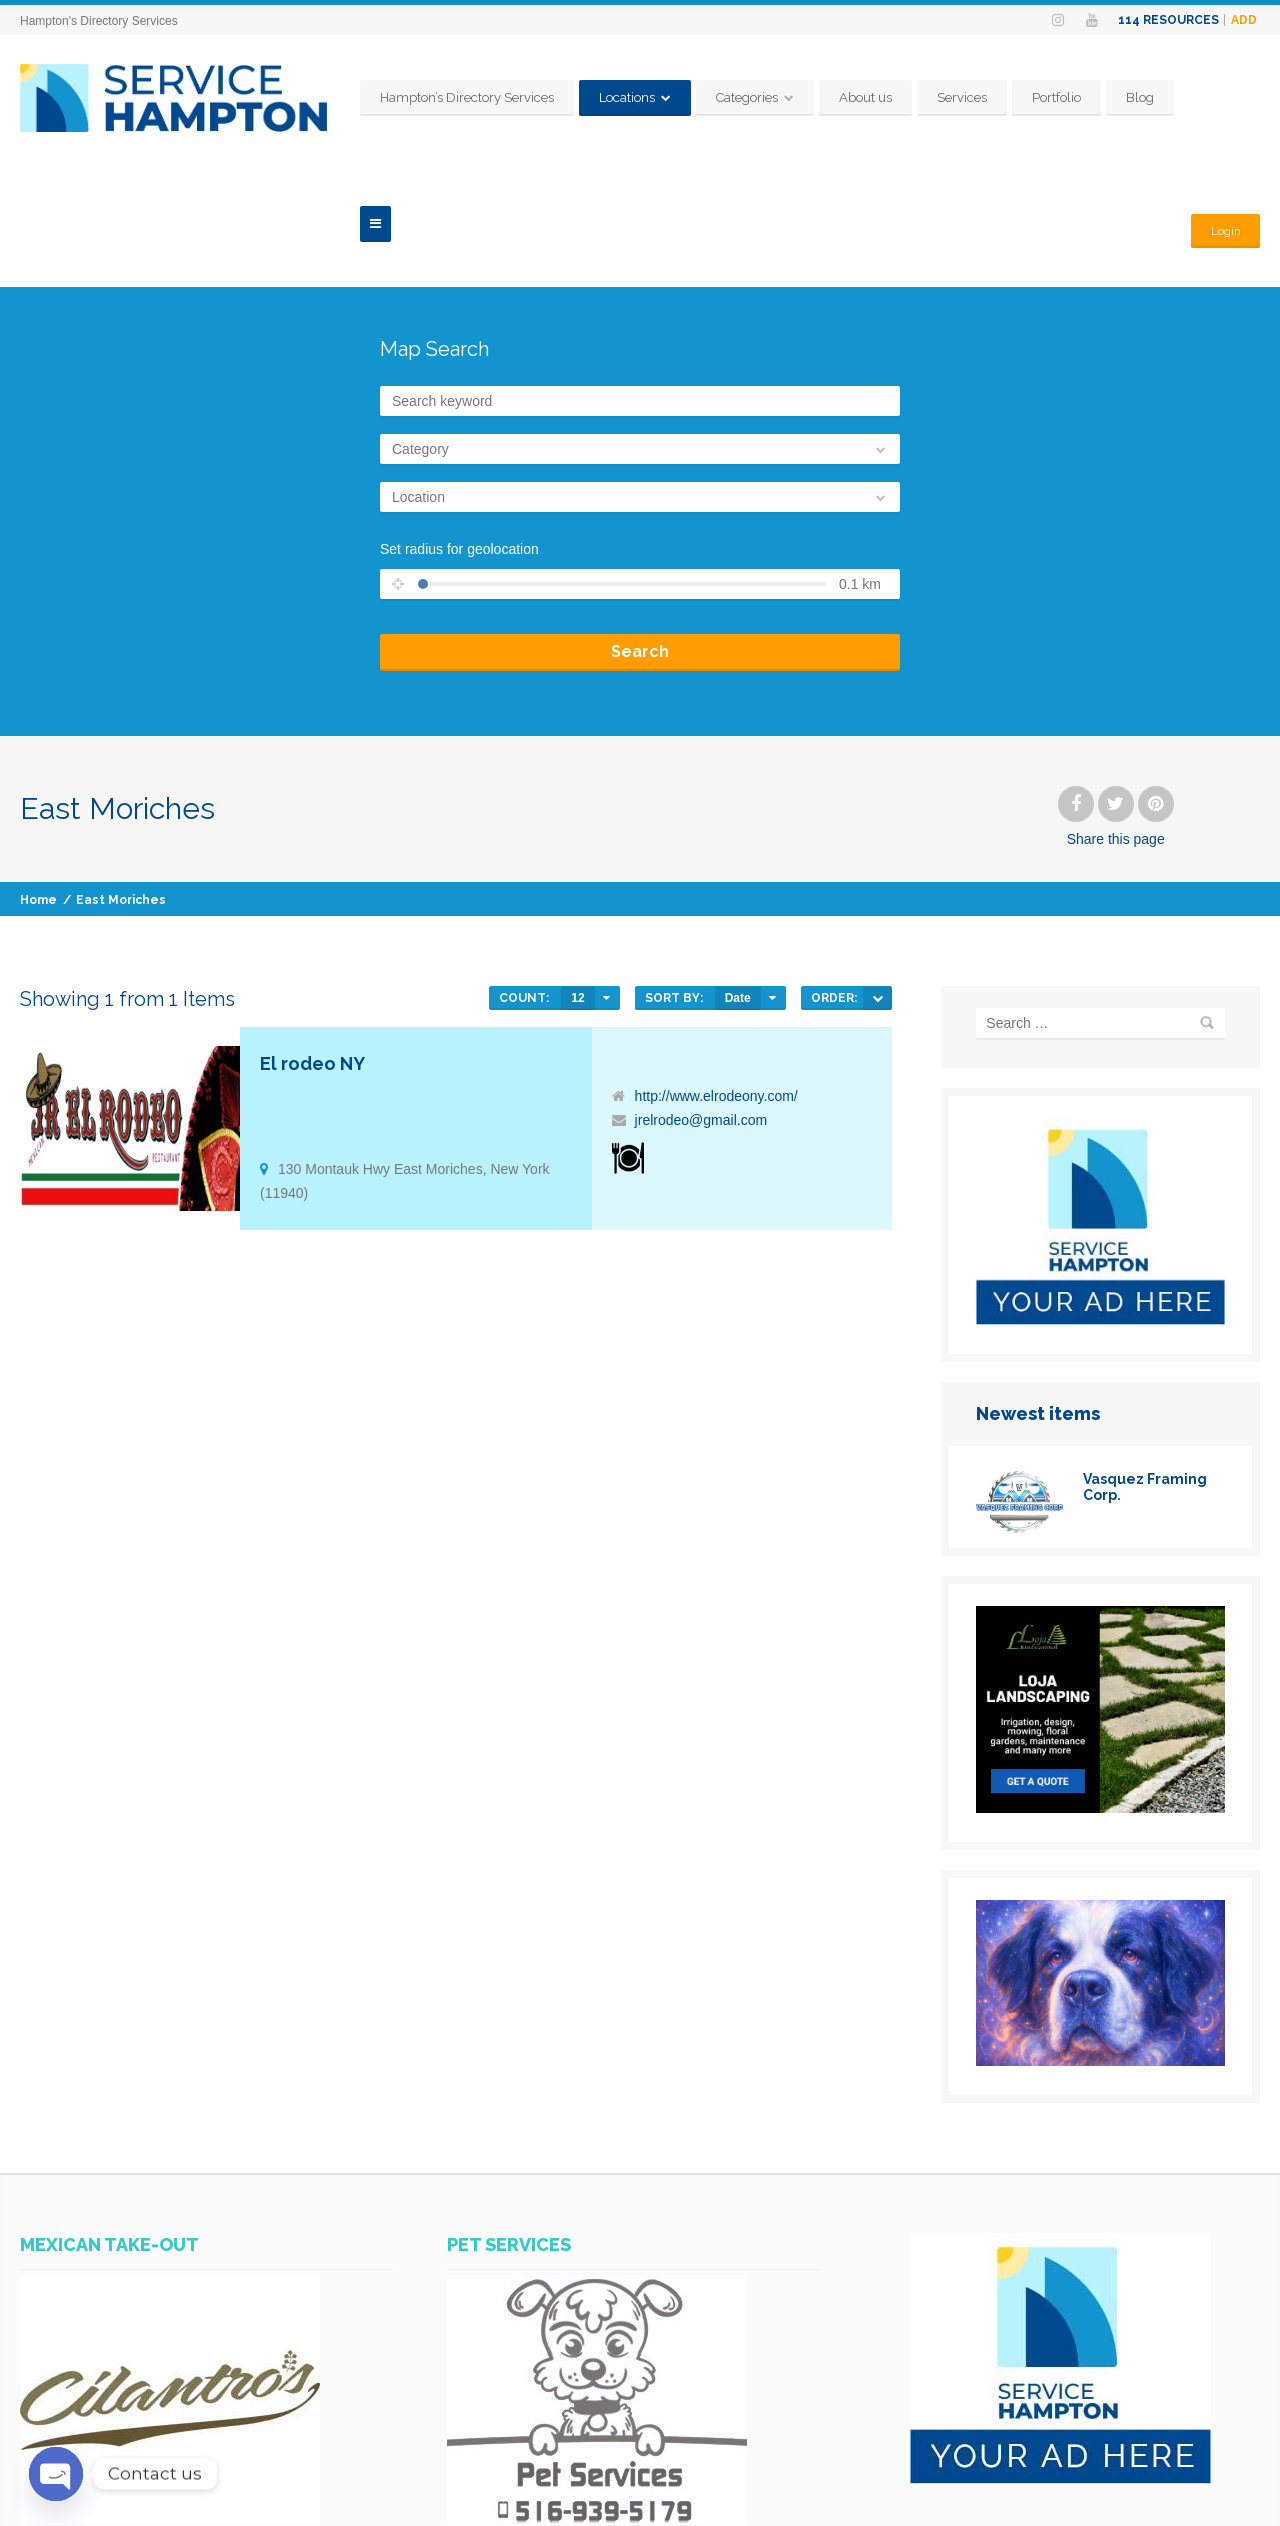 This screenshot has width=1280, height=2526. What do you see at coordinates (738, 872) in the screenshot?
I see `Date` at bounding box center [738, 872].